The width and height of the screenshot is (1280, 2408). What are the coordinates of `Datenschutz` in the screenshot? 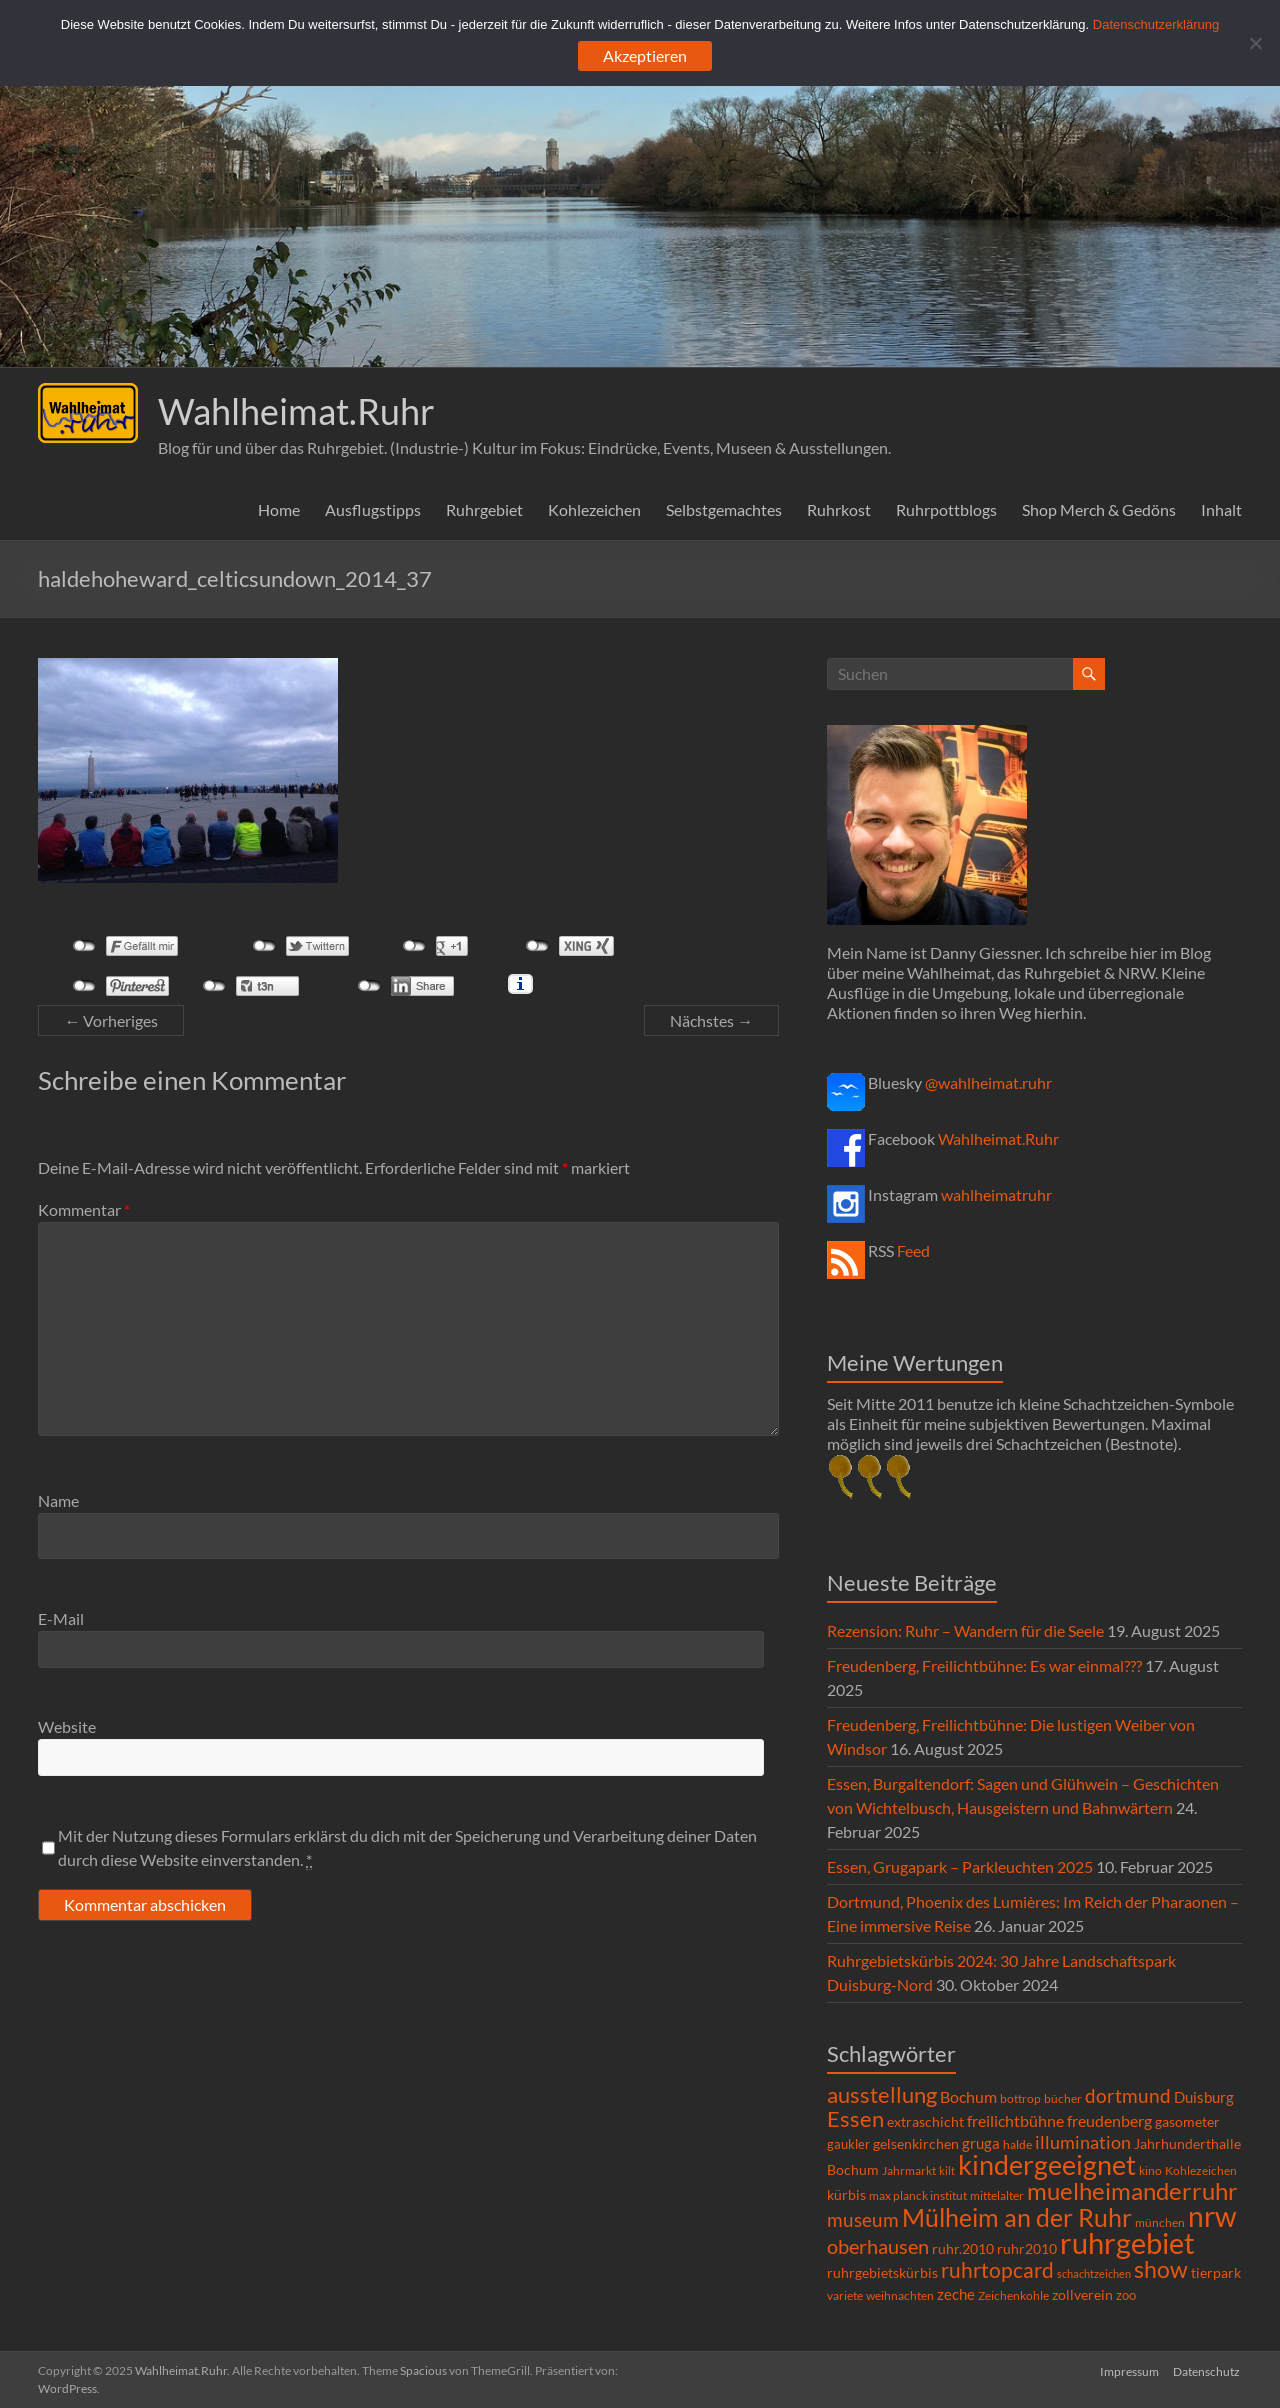 It's located at (1208, 2370).